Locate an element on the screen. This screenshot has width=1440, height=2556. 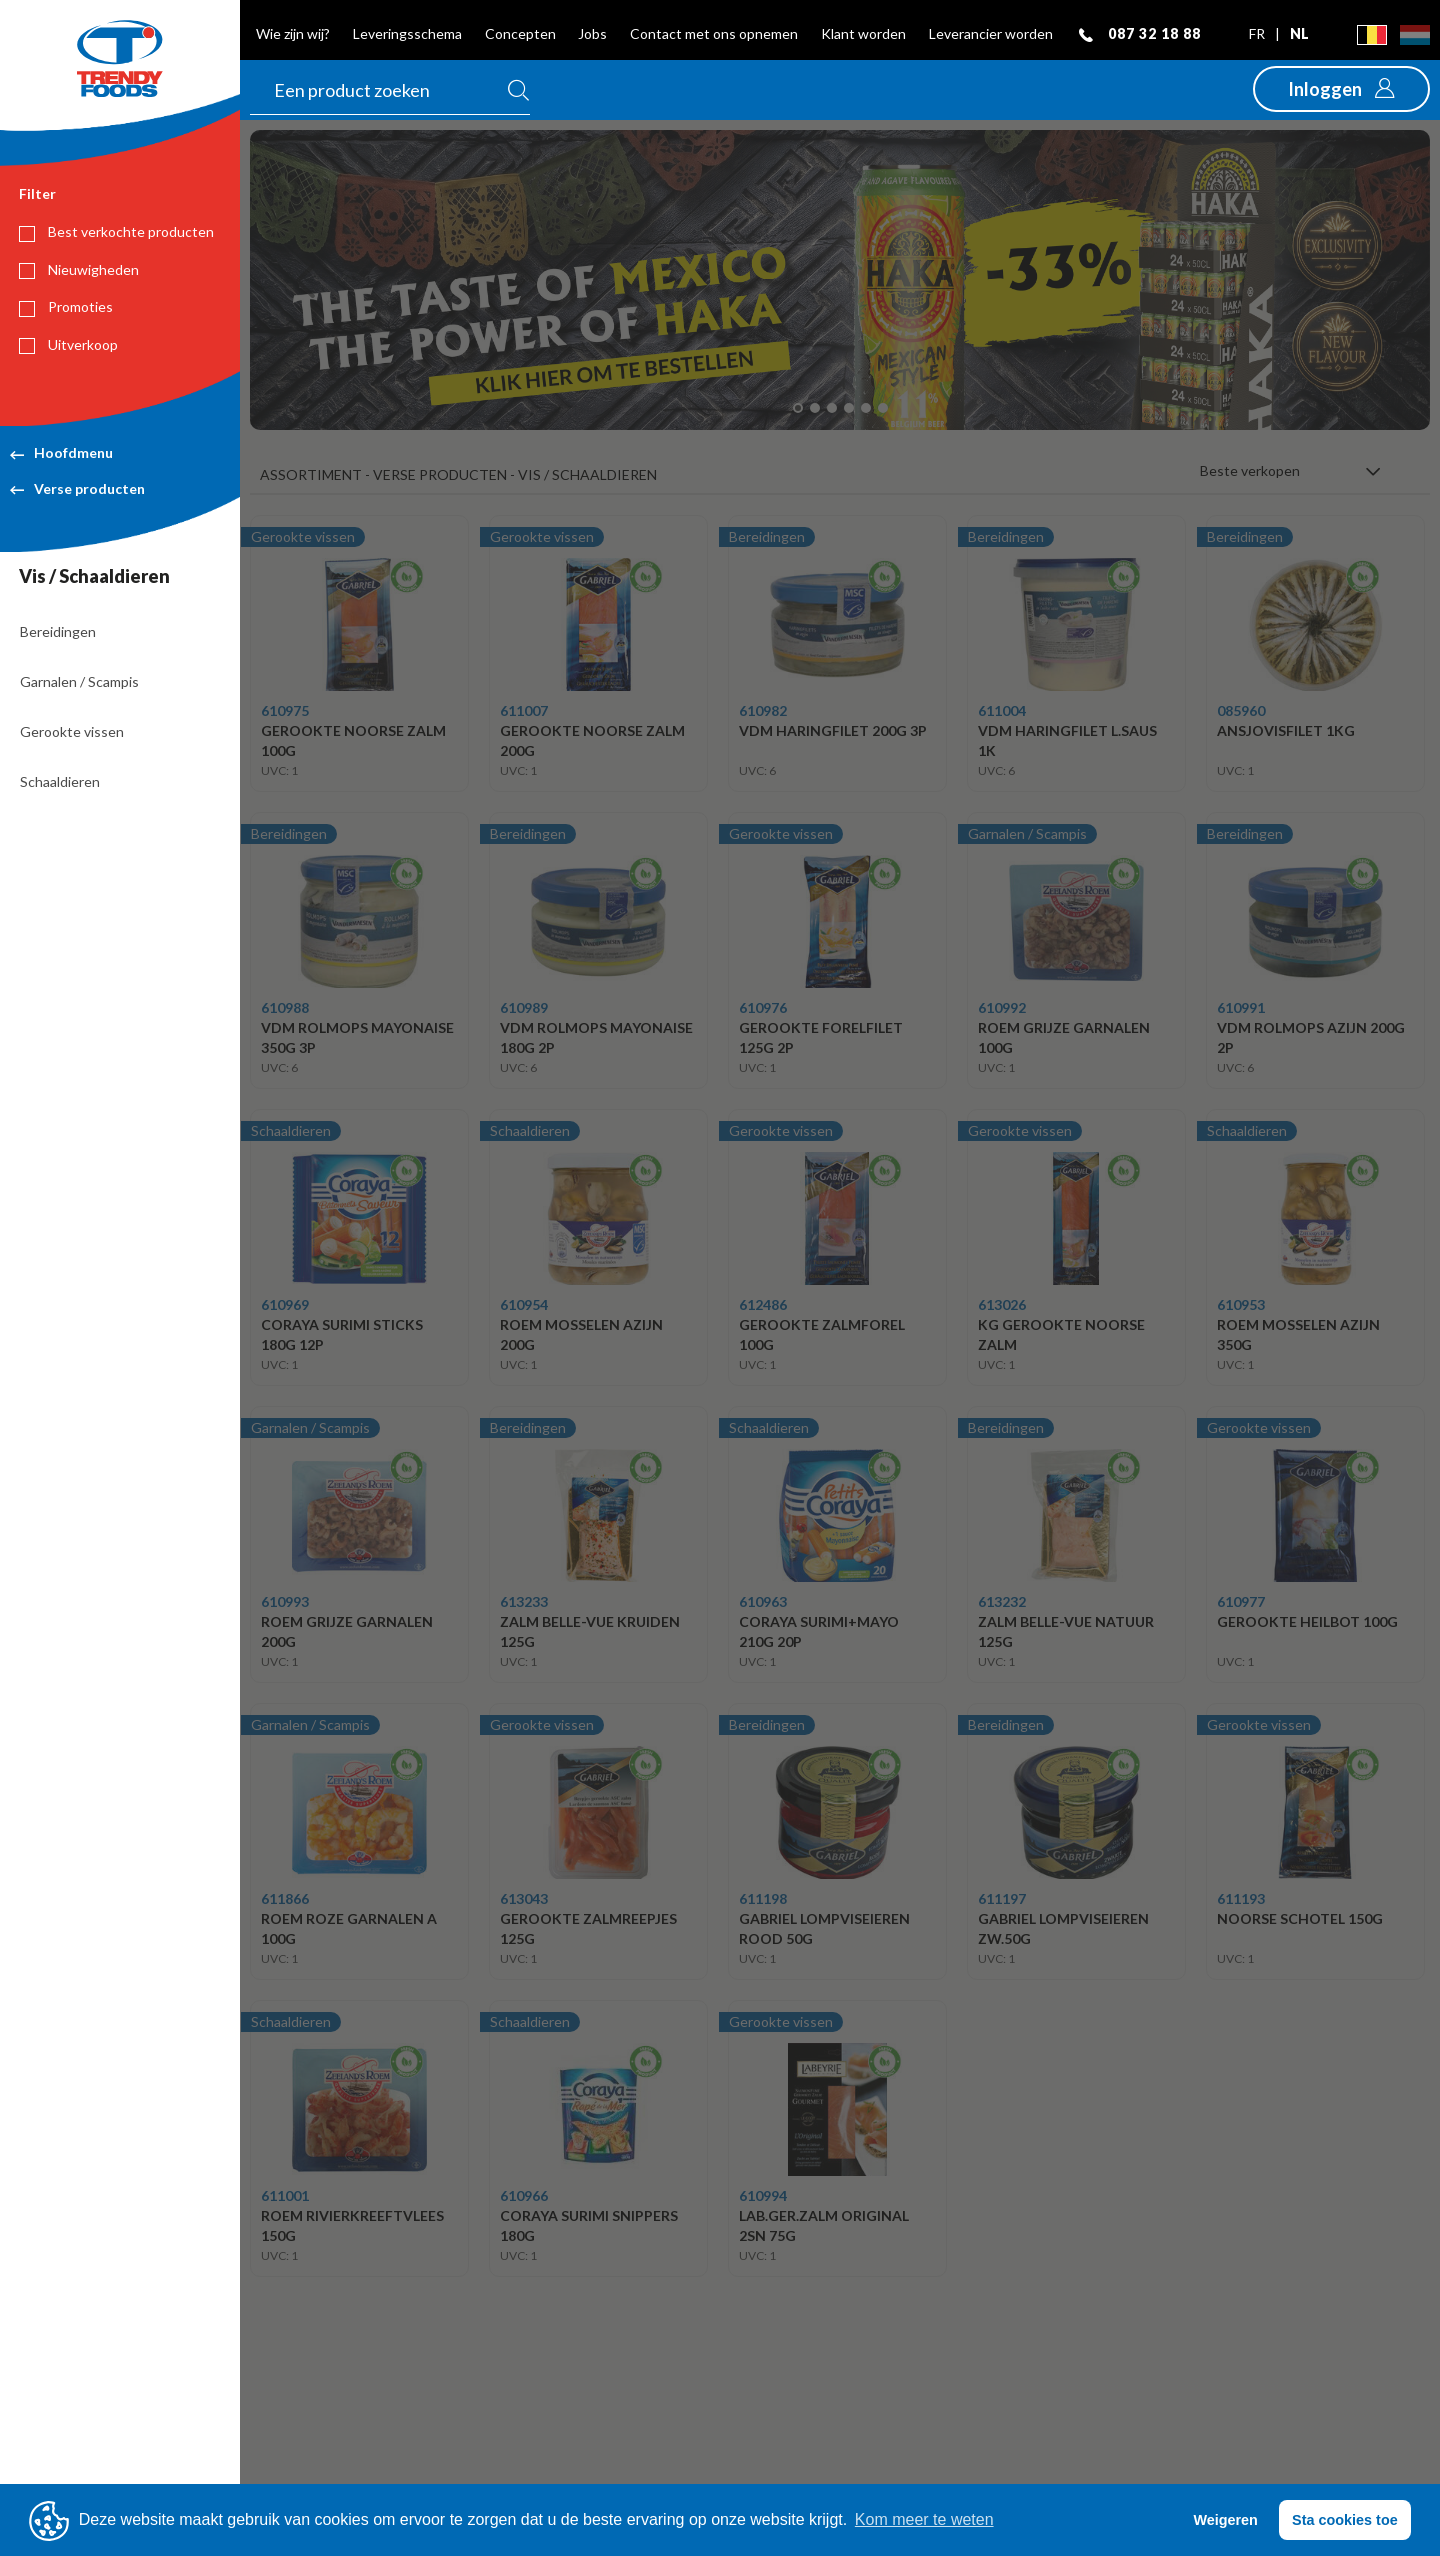
VDM HARINGFILET 200G 3P is located at coordinates (833, 730).